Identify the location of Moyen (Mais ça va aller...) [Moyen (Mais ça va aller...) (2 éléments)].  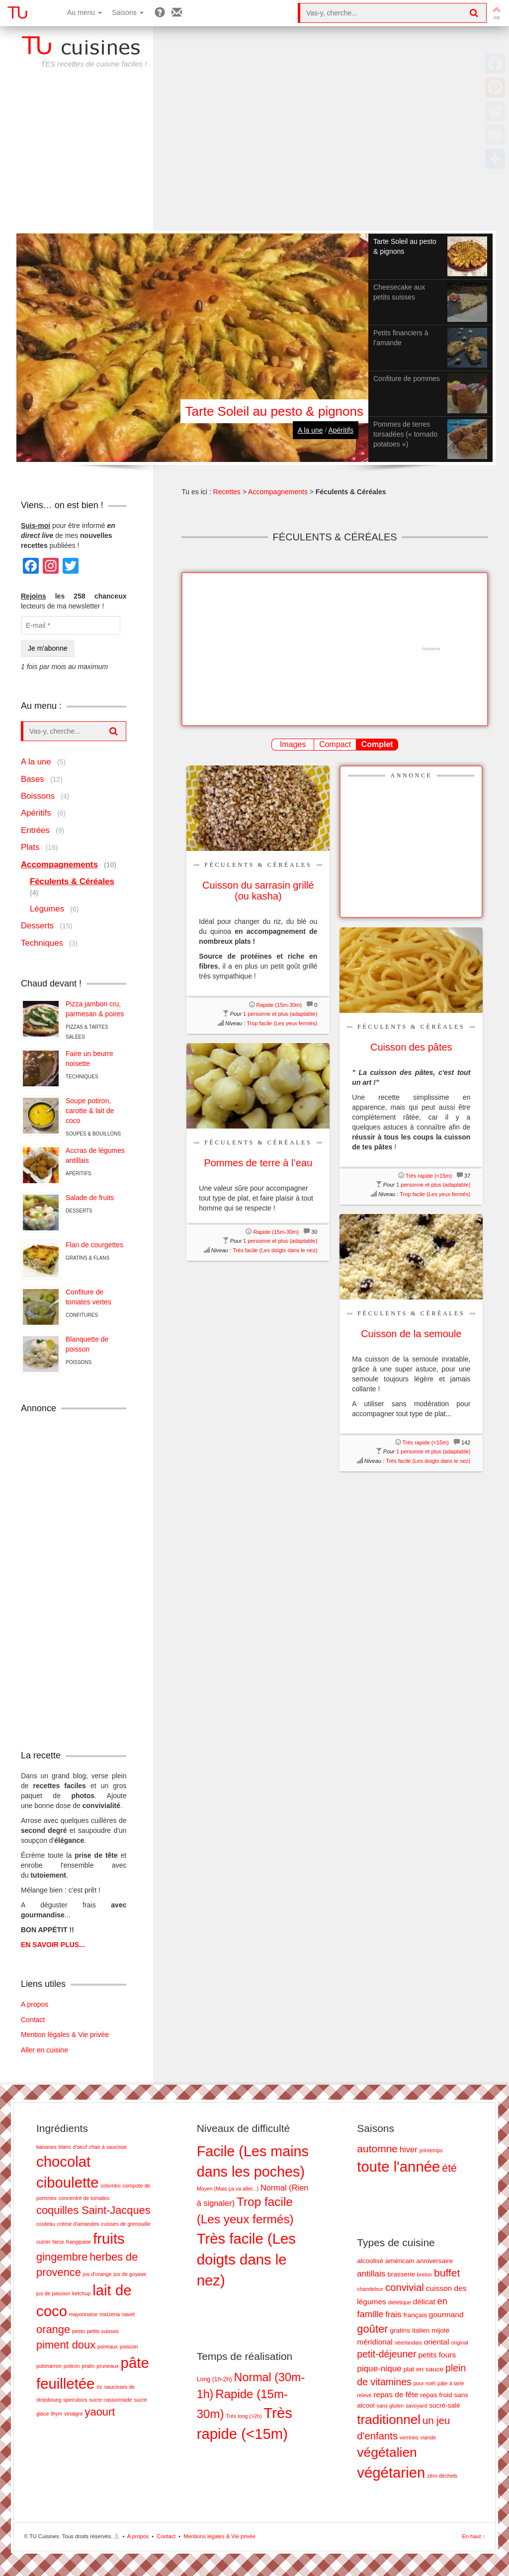
(227, 2189).